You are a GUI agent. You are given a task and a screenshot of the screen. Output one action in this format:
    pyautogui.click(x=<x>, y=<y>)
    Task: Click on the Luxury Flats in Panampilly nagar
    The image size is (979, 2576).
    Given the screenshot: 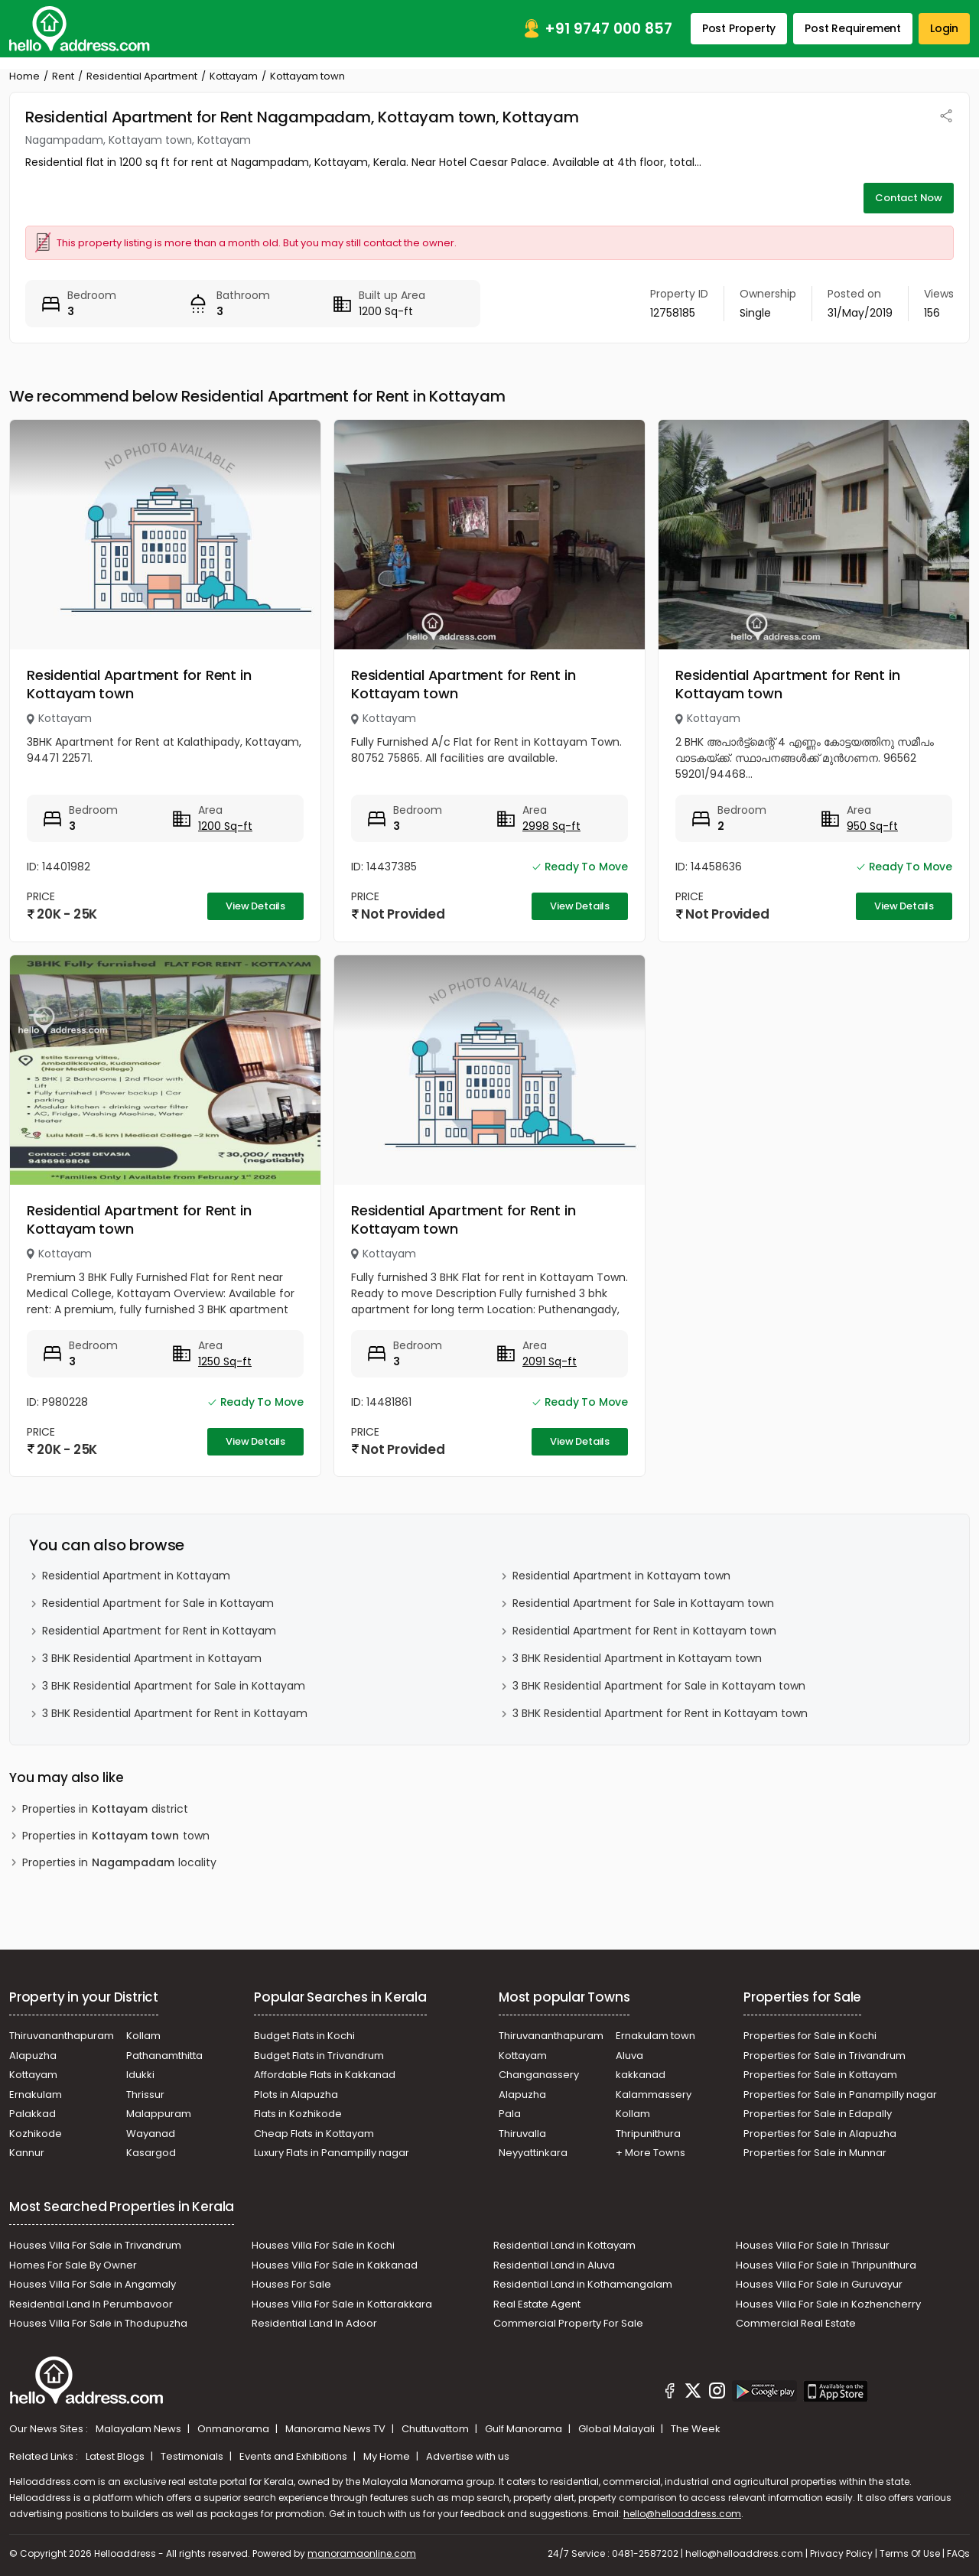 What is the action you would take?
    pyautogui.click(x=331, y=2152)
    